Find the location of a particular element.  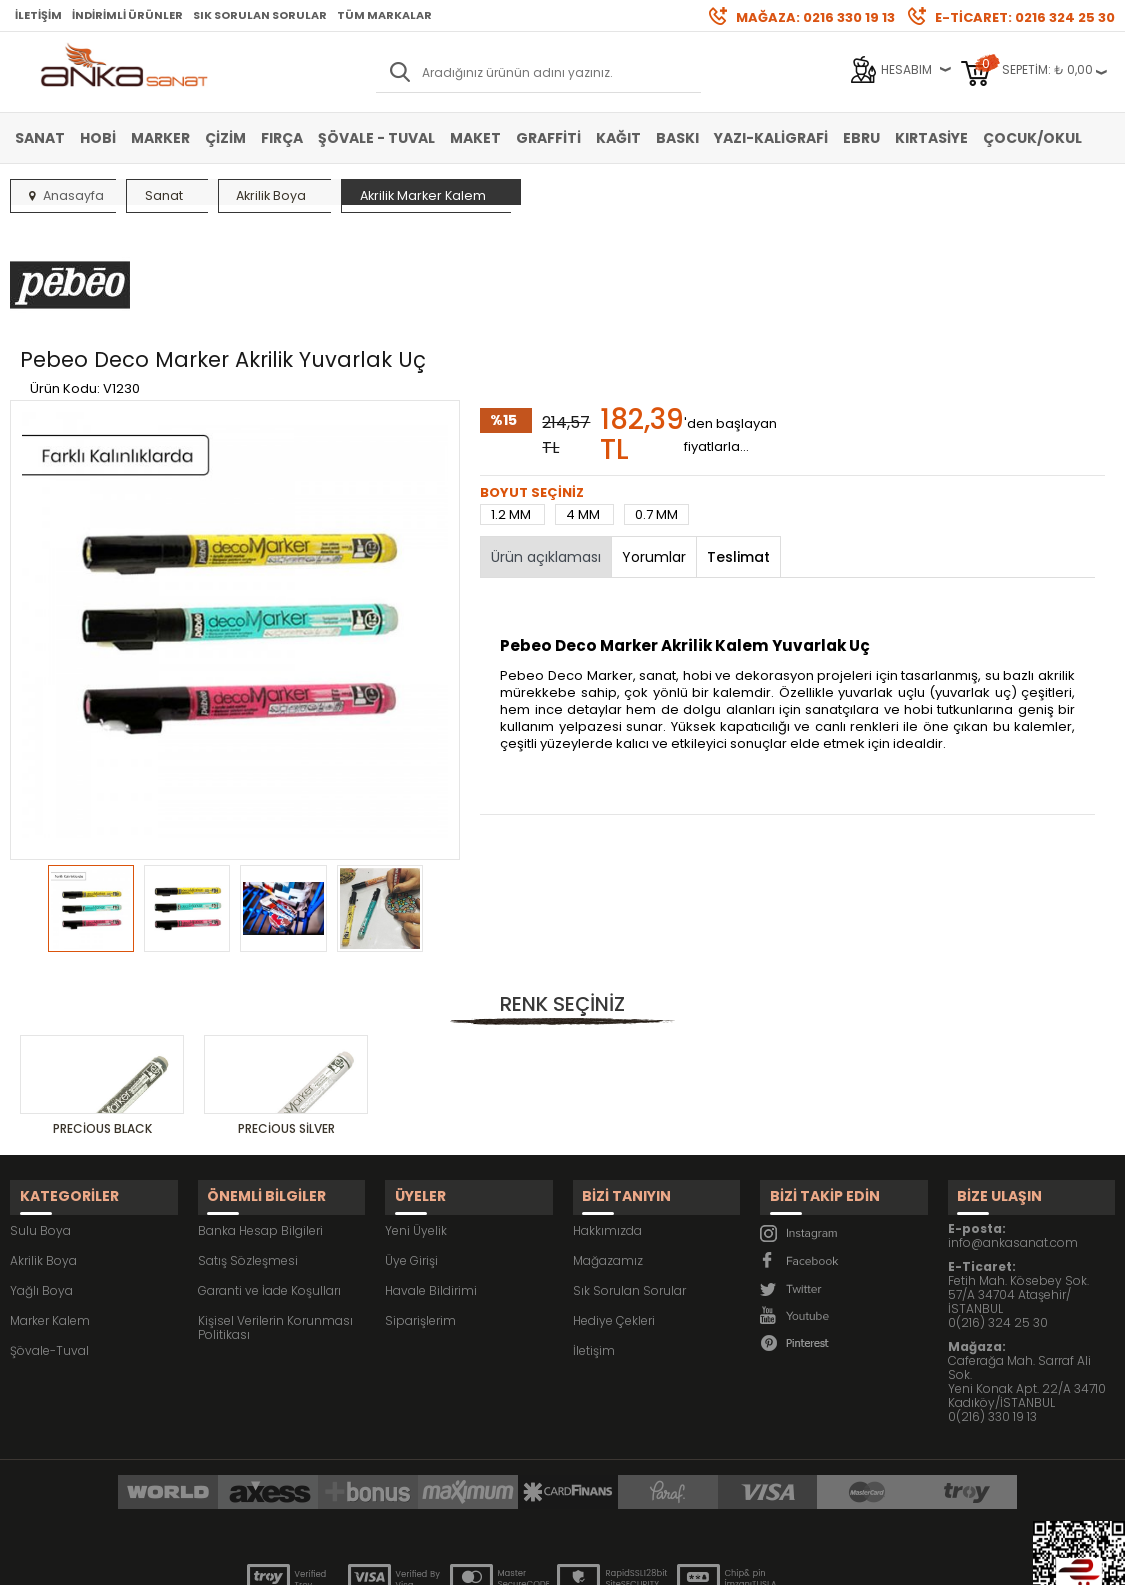

Kağıt is located at coordinates (618, 138).